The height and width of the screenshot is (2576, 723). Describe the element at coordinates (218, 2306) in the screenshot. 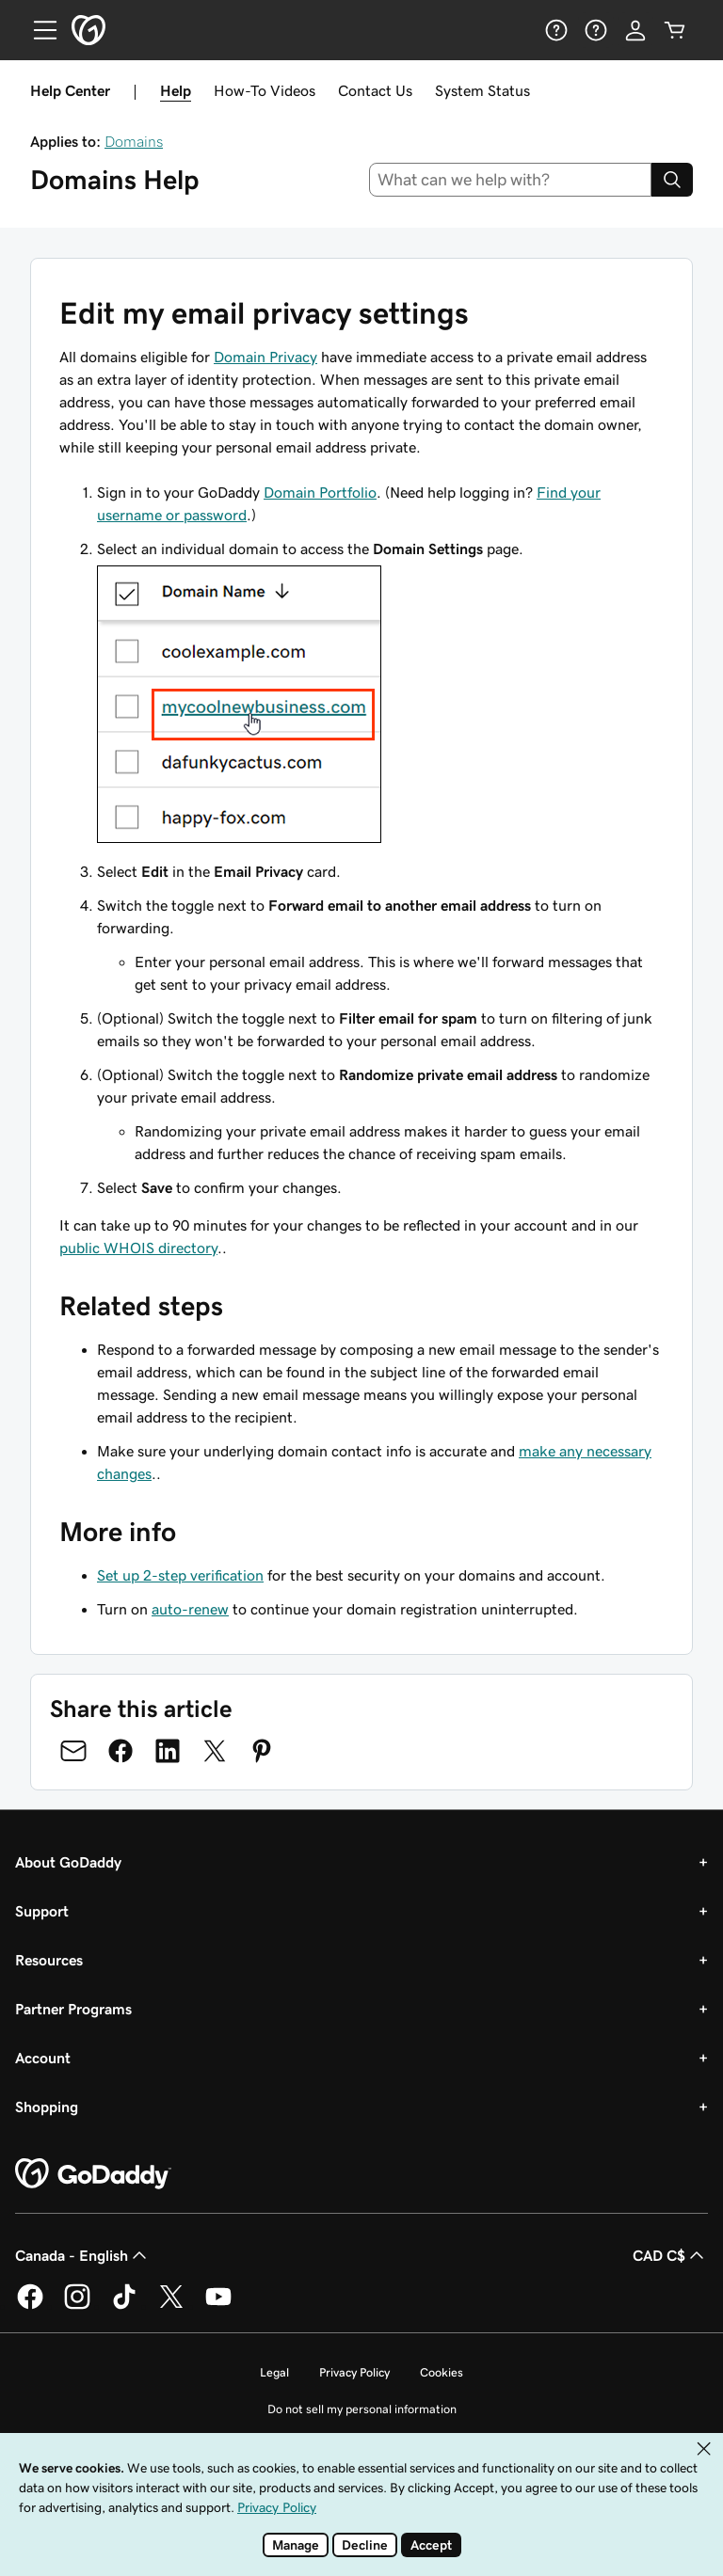

I see `[GoDaddy on Youtube]` at that location.